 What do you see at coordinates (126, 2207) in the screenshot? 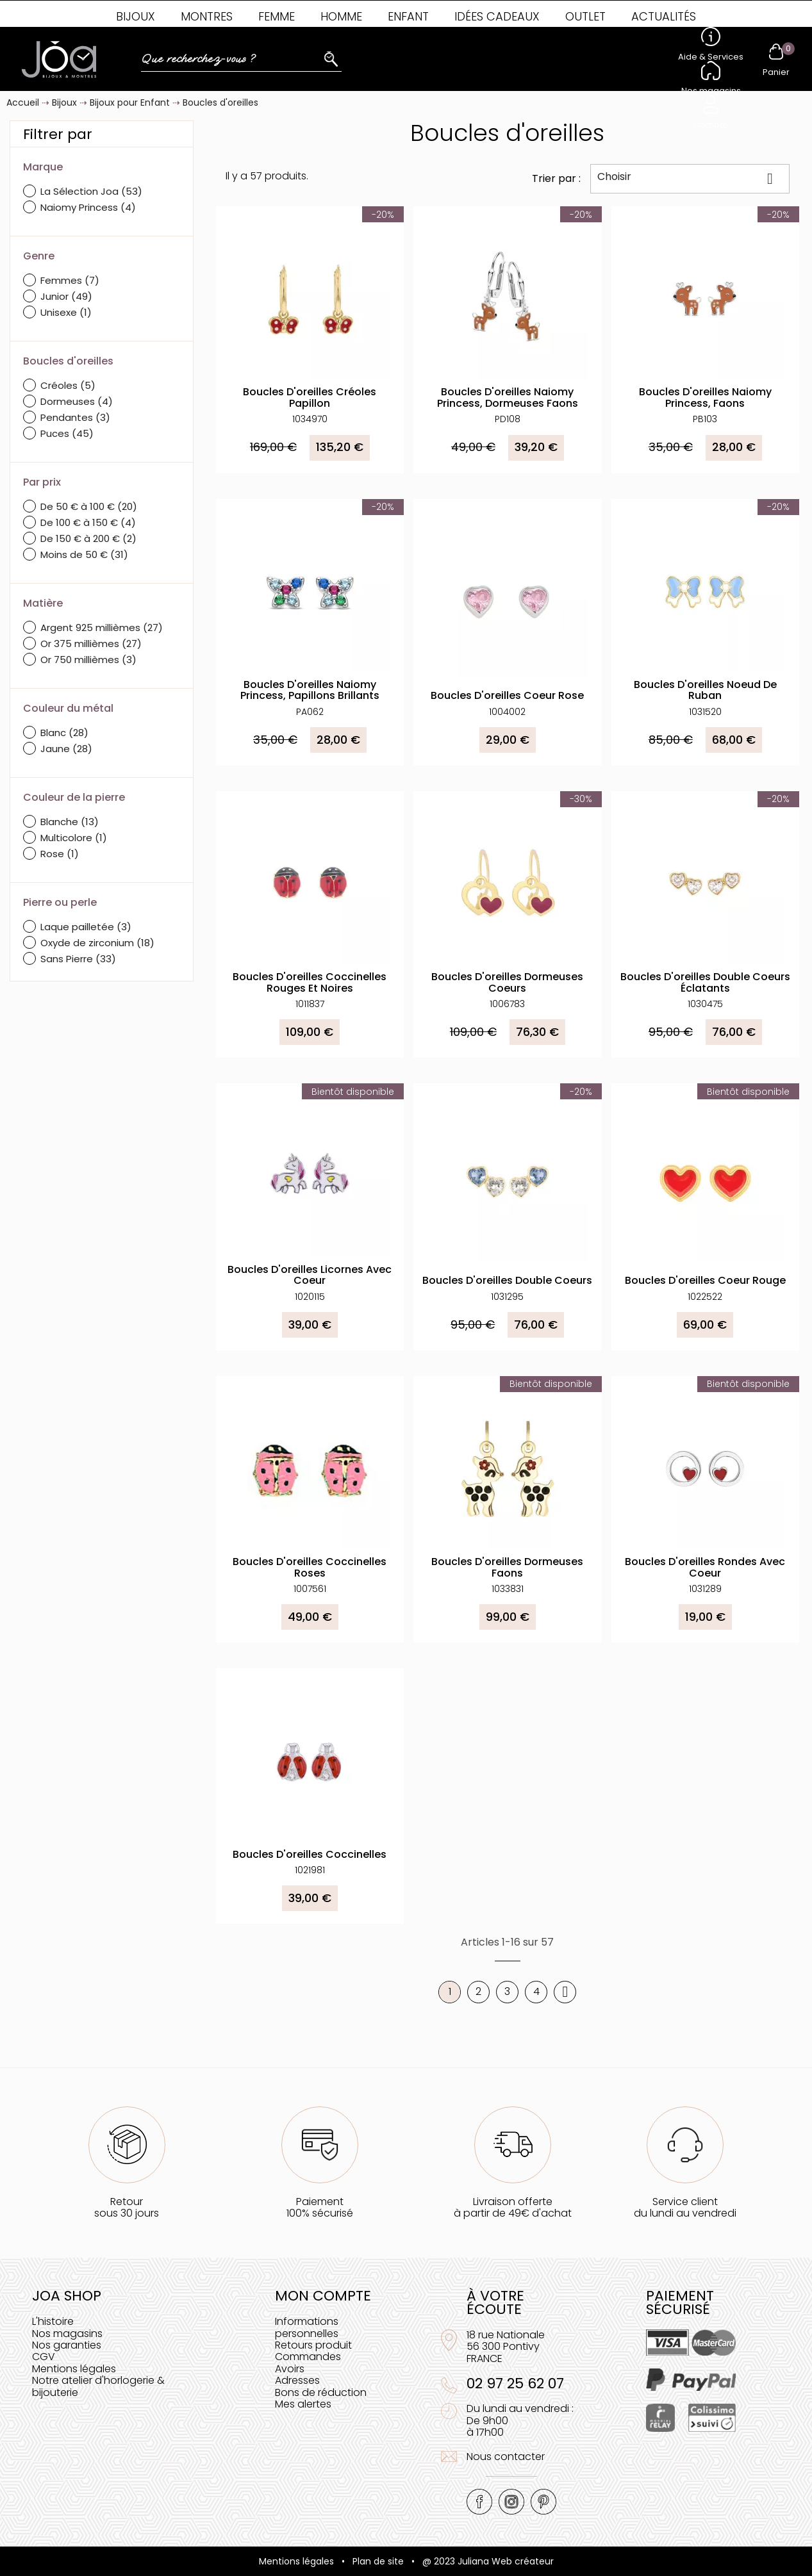
I see `Retoursous 30 jours` at bounding box center [126, 2207].